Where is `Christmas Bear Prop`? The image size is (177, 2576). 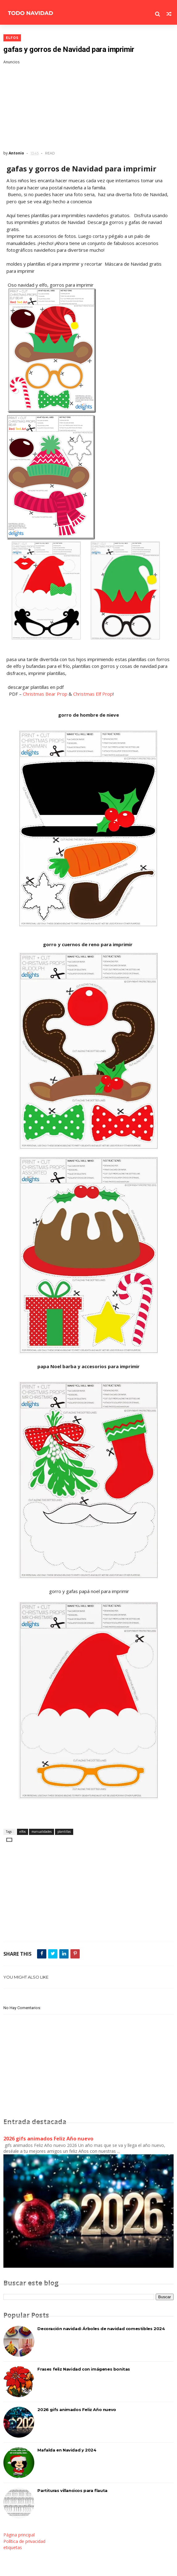
Christmas Bear Prop is located at coordinates (45, 694).